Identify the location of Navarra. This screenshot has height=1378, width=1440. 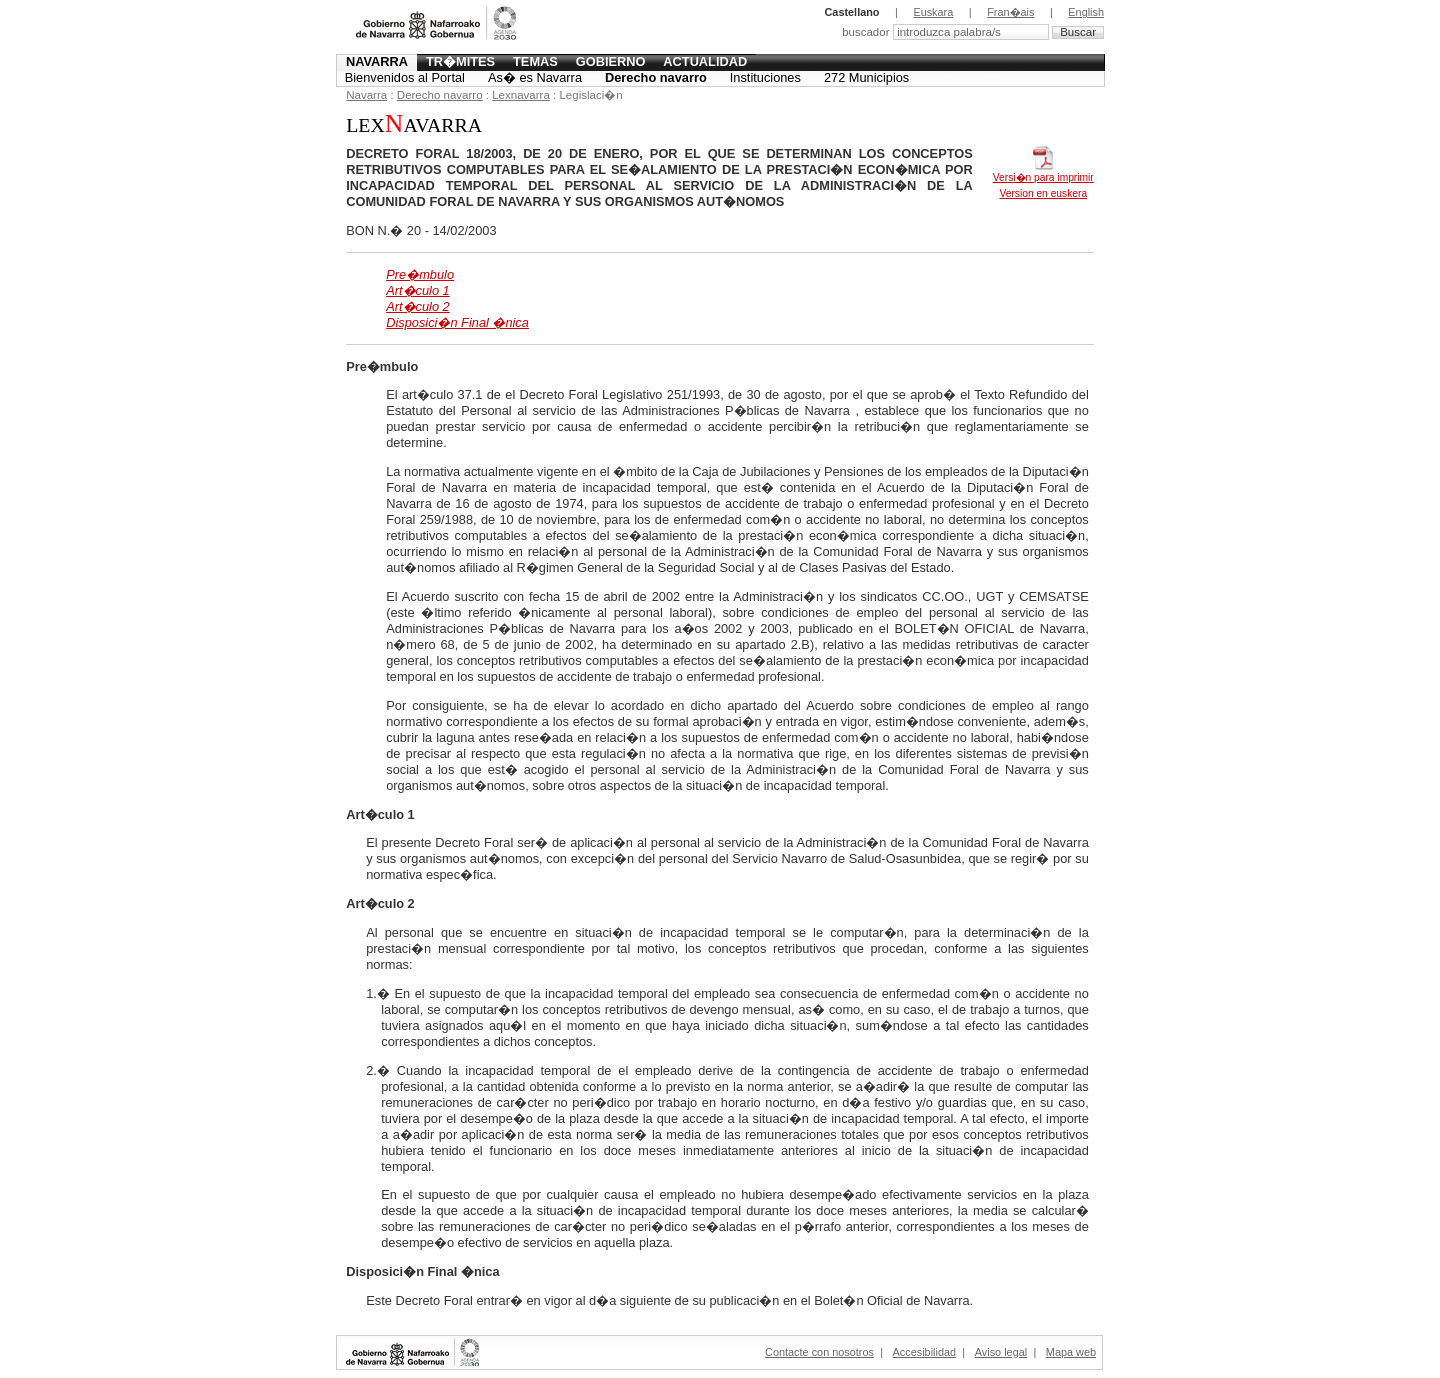
(377, 61).